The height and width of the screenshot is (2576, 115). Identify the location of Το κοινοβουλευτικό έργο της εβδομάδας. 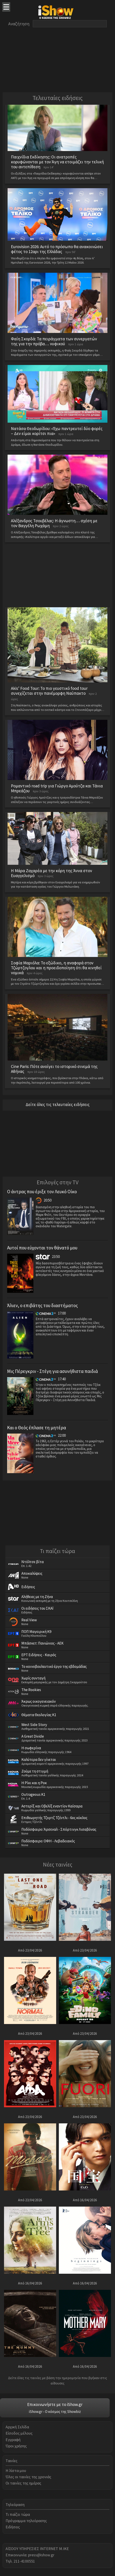
(54, 1666).